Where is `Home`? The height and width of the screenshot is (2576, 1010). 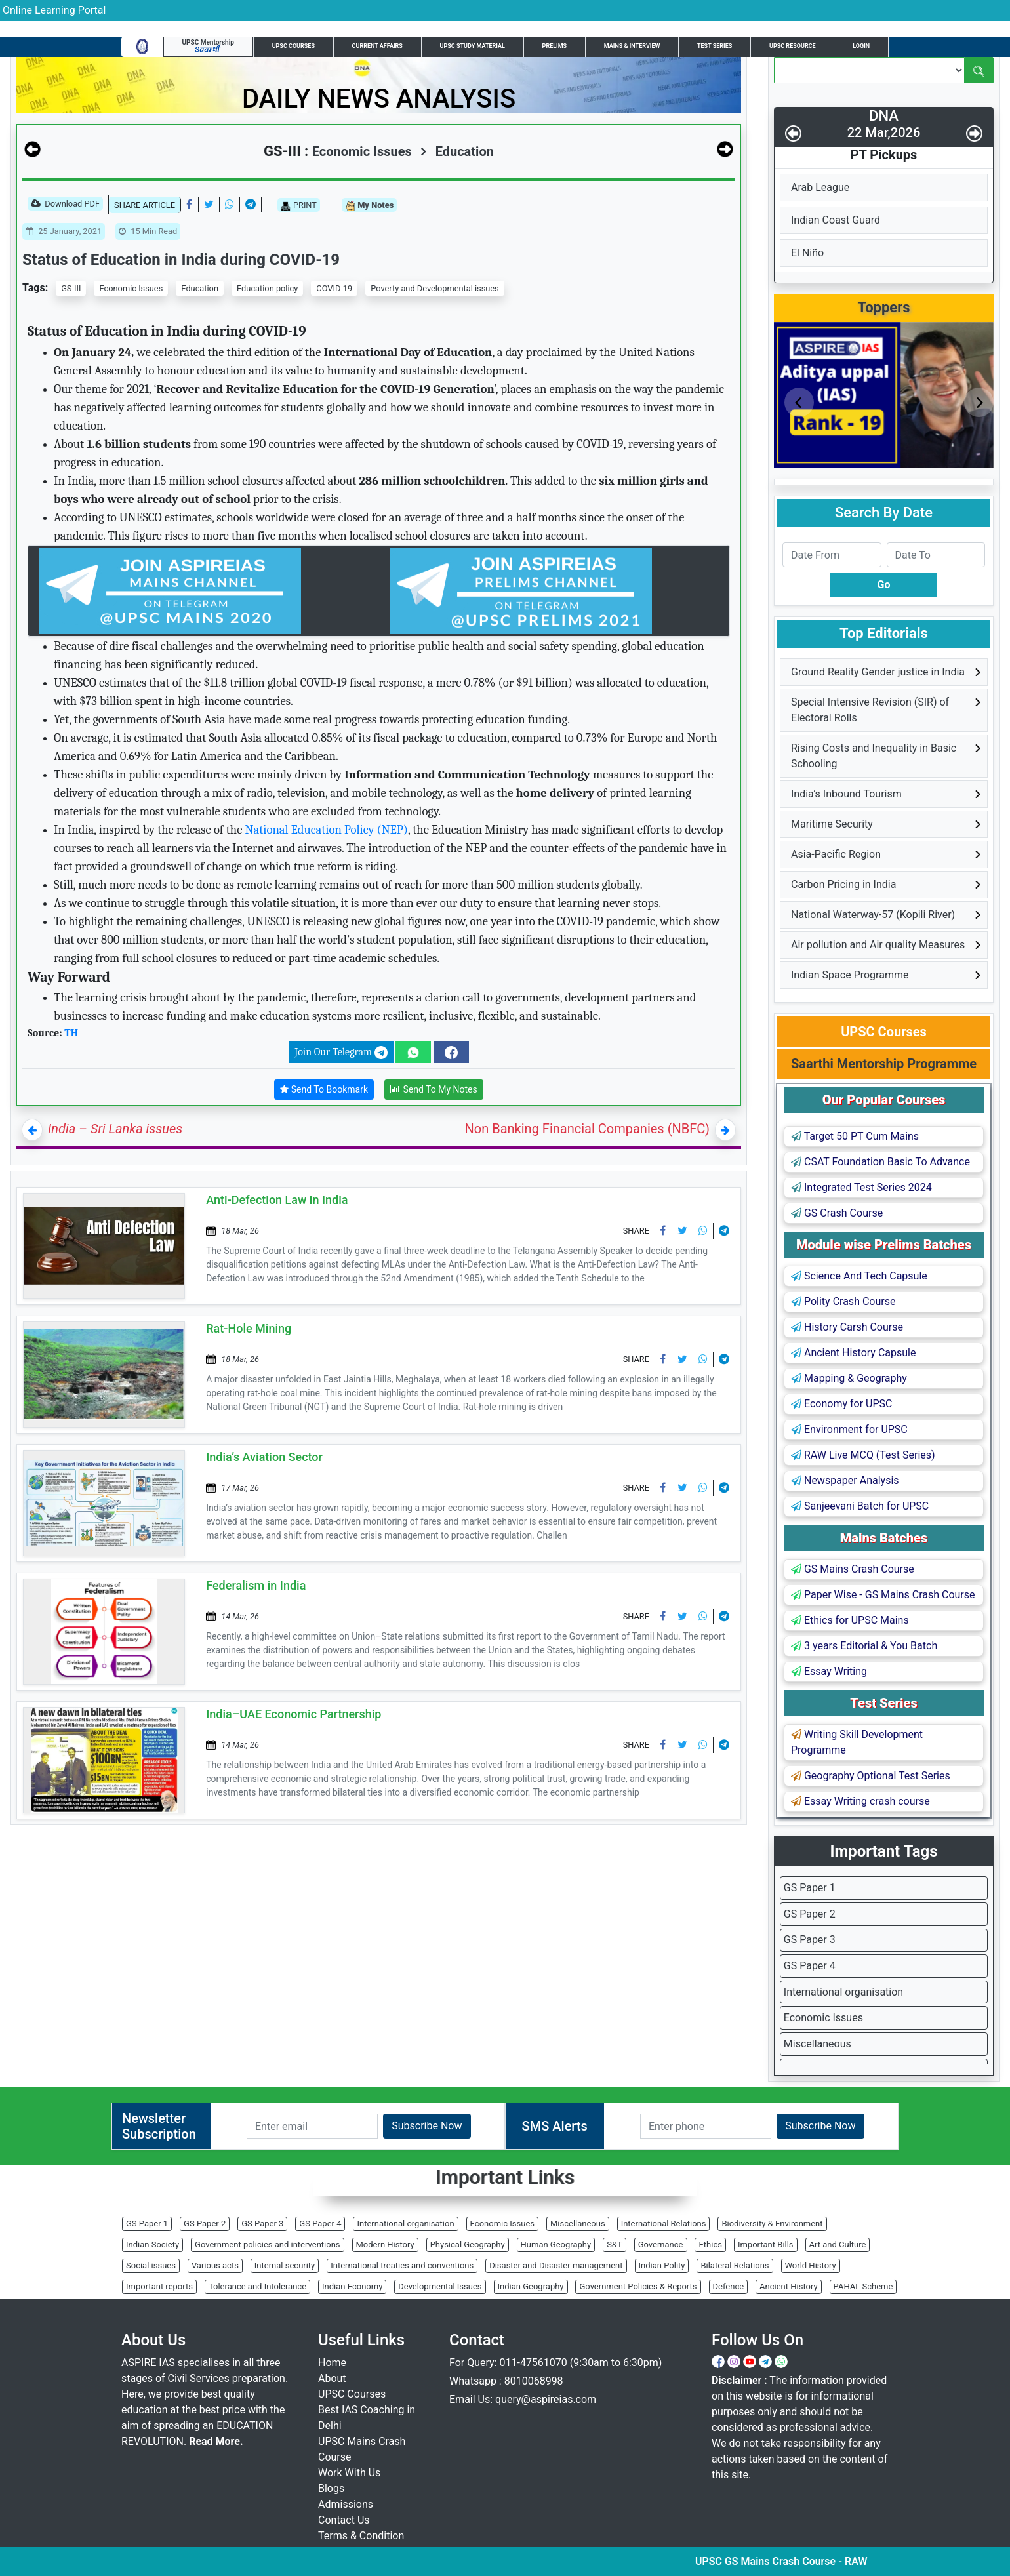
Home is located at coordinates (332, 2362).